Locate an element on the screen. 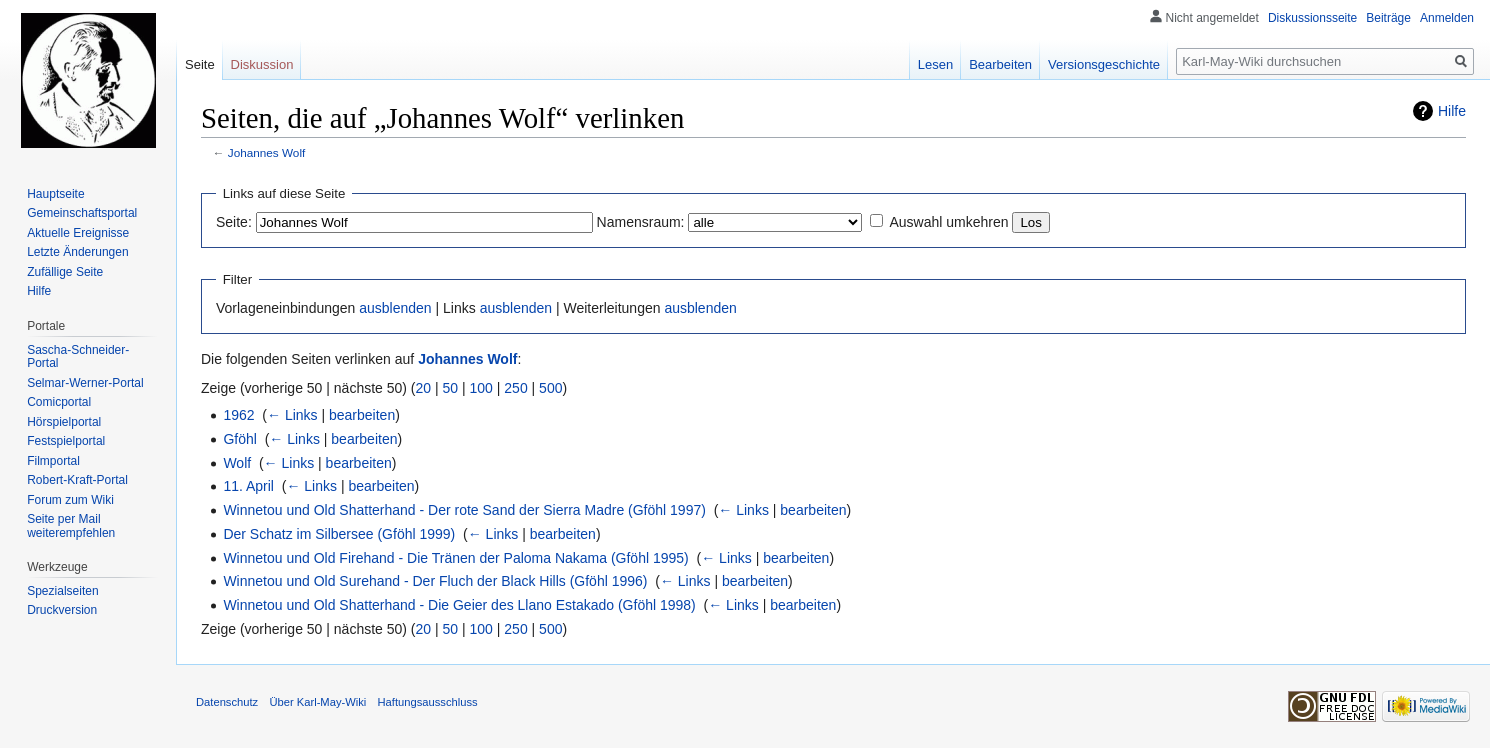 This screenshot has width=1490, height=748. Filmportal is located at coordinates (53, 461).